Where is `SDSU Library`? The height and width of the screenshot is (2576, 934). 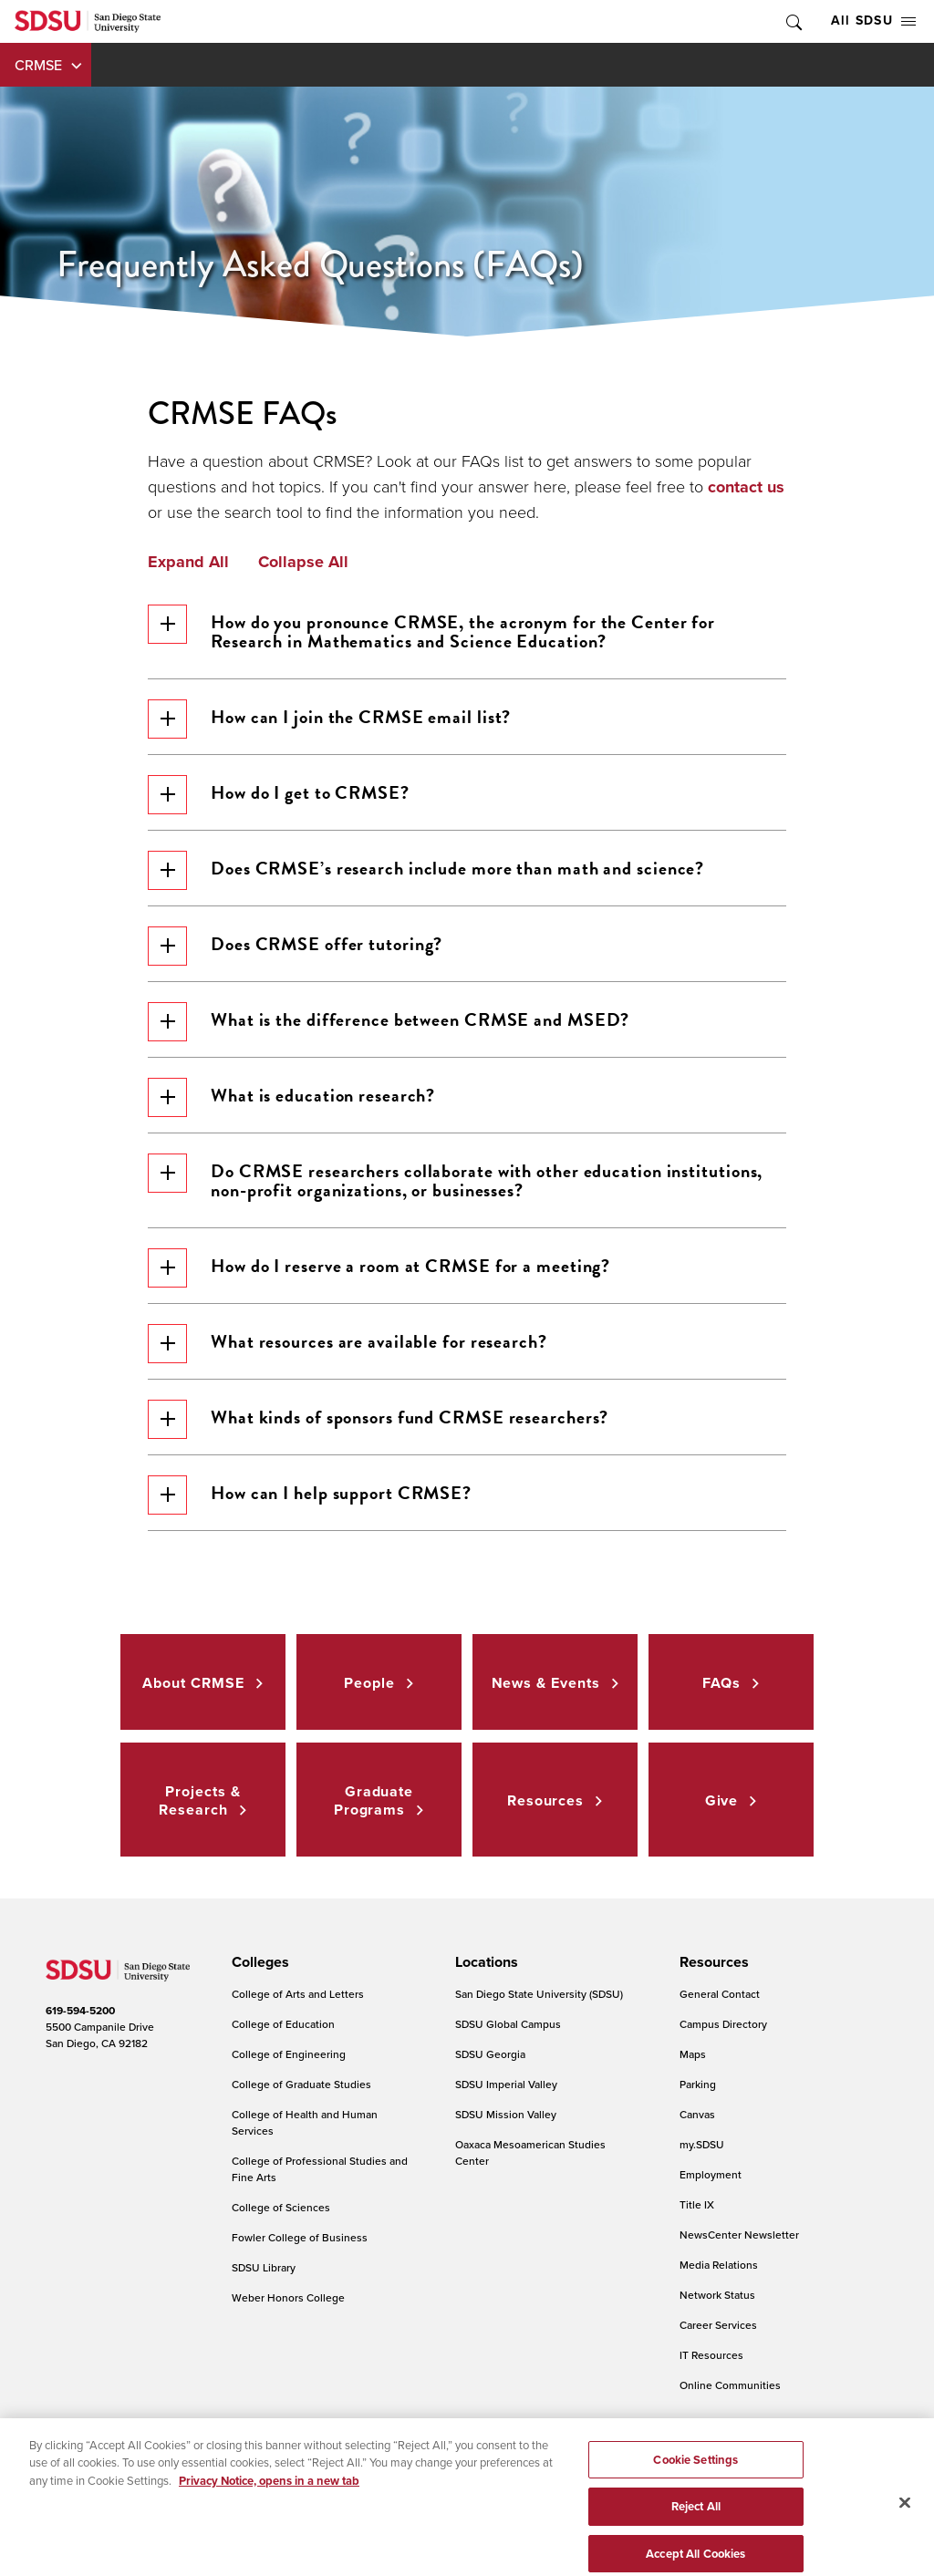 SDSU Library is located at coordinates (264, 2267).